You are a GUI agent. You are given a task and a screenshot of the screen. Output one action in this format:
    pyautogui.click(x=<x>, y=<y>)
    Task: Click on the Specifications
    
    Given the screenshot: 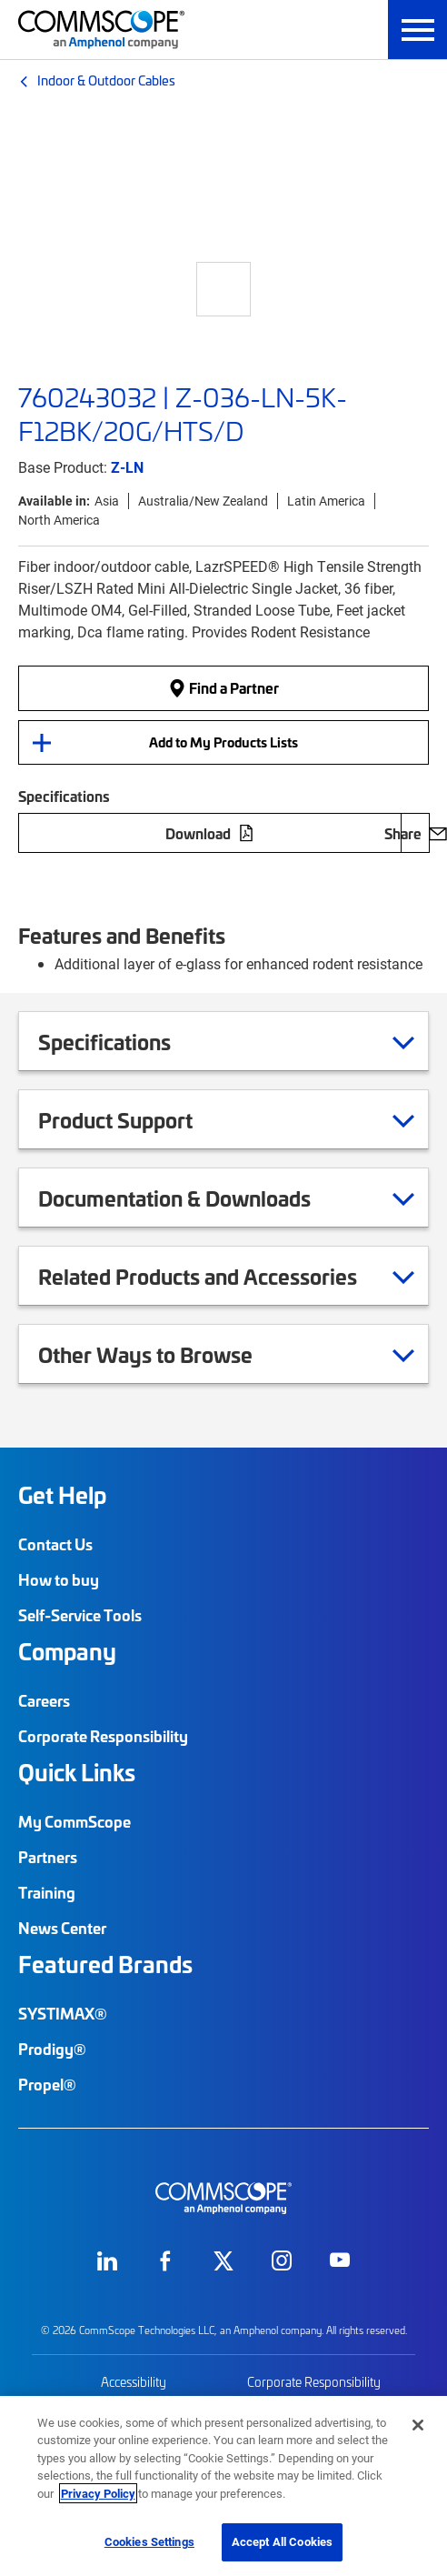 What is the action you would take?
    pyautogui.click(x=127, y=1041)
    